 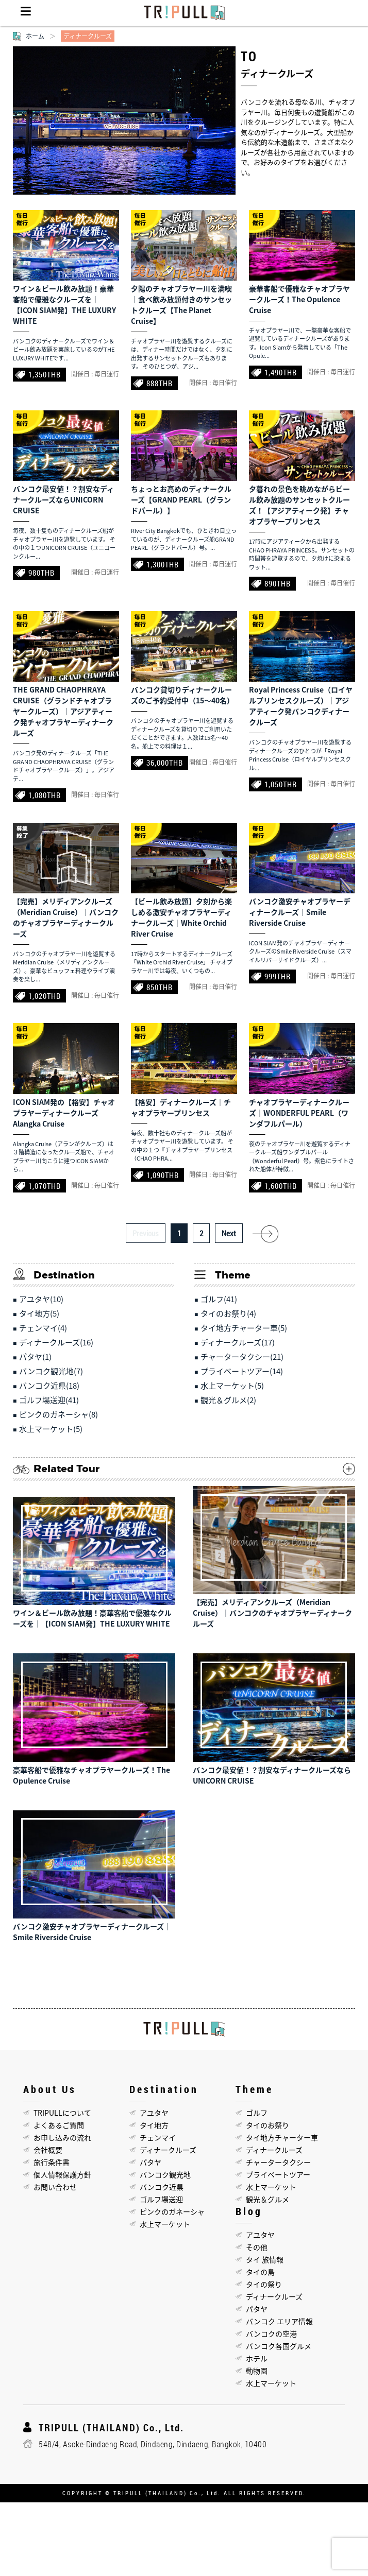 I want to click on バンコク エリア情報, so click(x=279, y=2321).